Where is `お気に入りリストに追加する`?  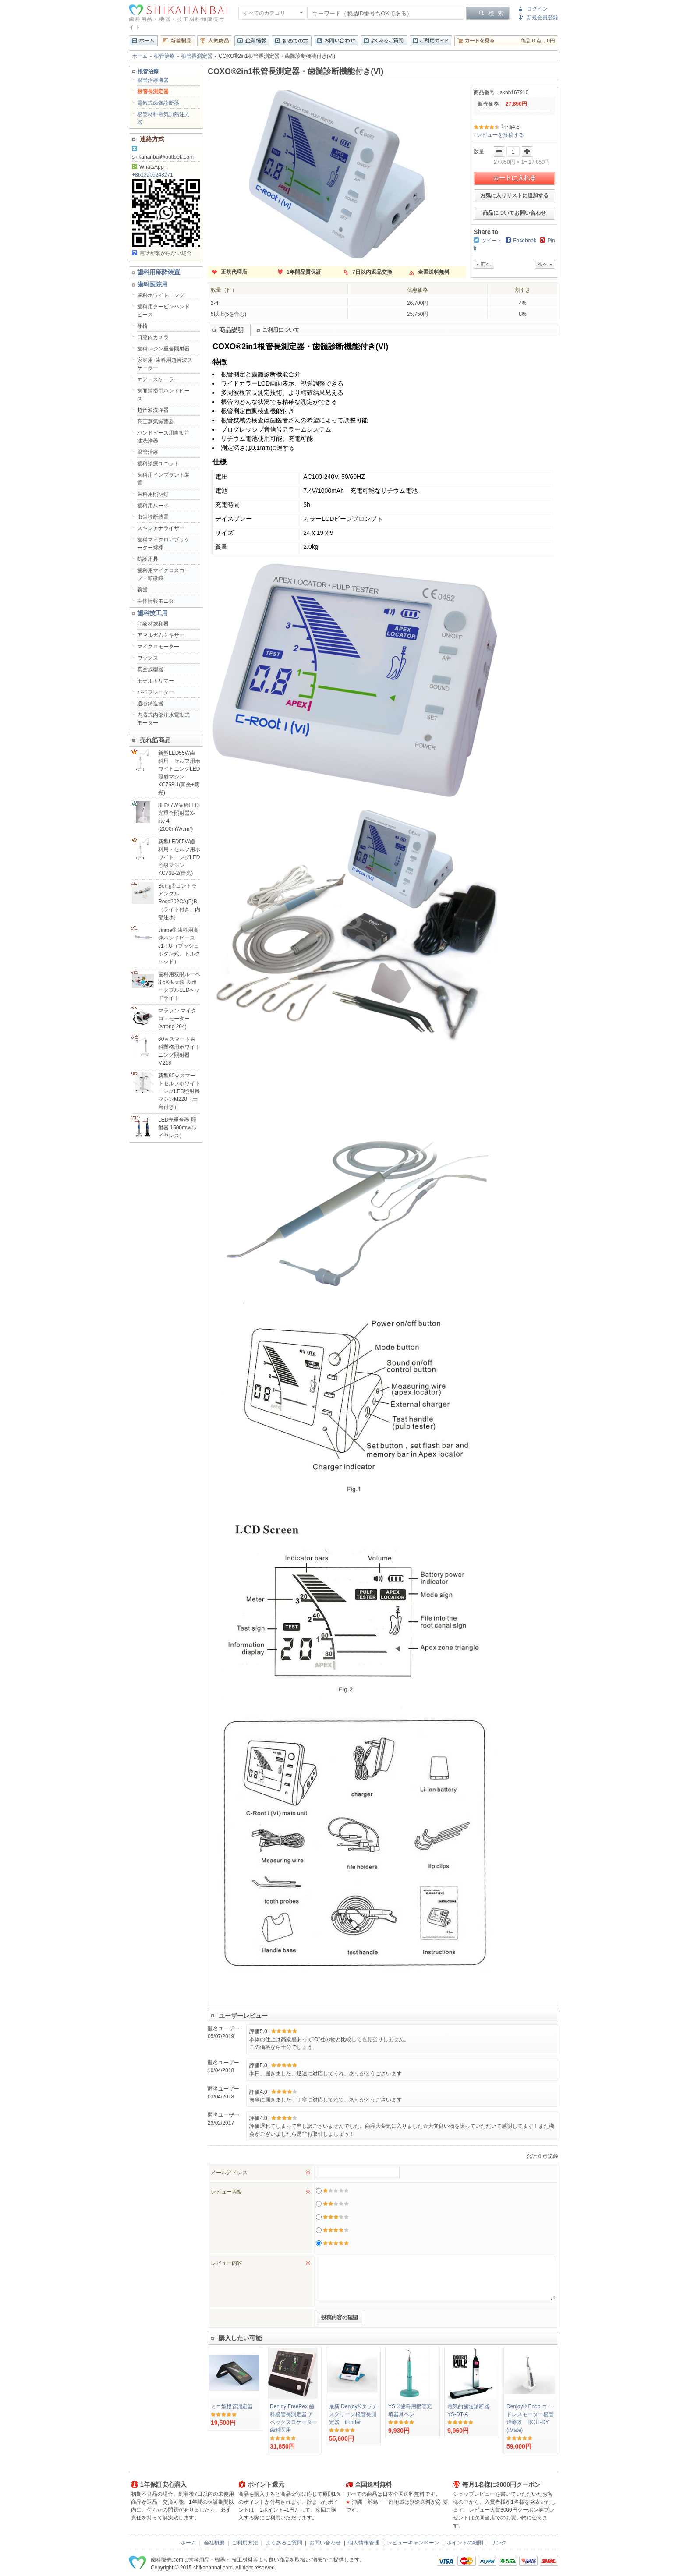 お気に入りリストに追加する is located at coordinates (514, 195).